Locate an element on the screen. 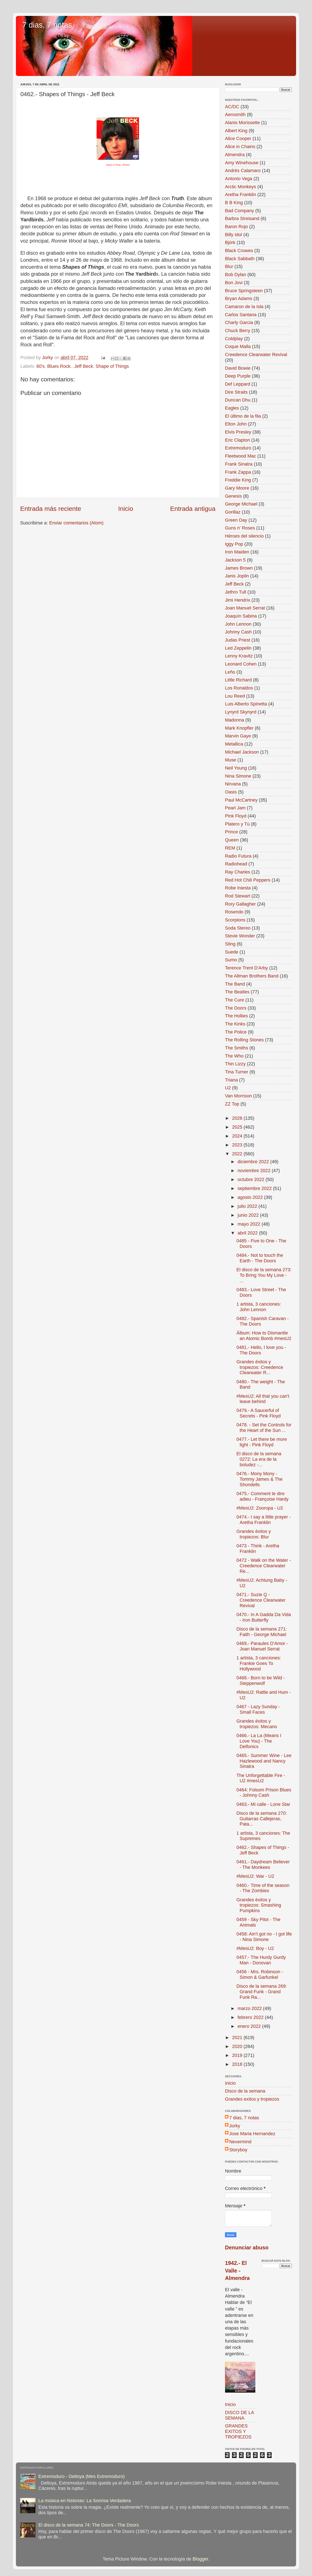 Image resolution: width=312 pixels, height=2576 pixels. Denunciar abuso is located at coordinates (246, 2247).